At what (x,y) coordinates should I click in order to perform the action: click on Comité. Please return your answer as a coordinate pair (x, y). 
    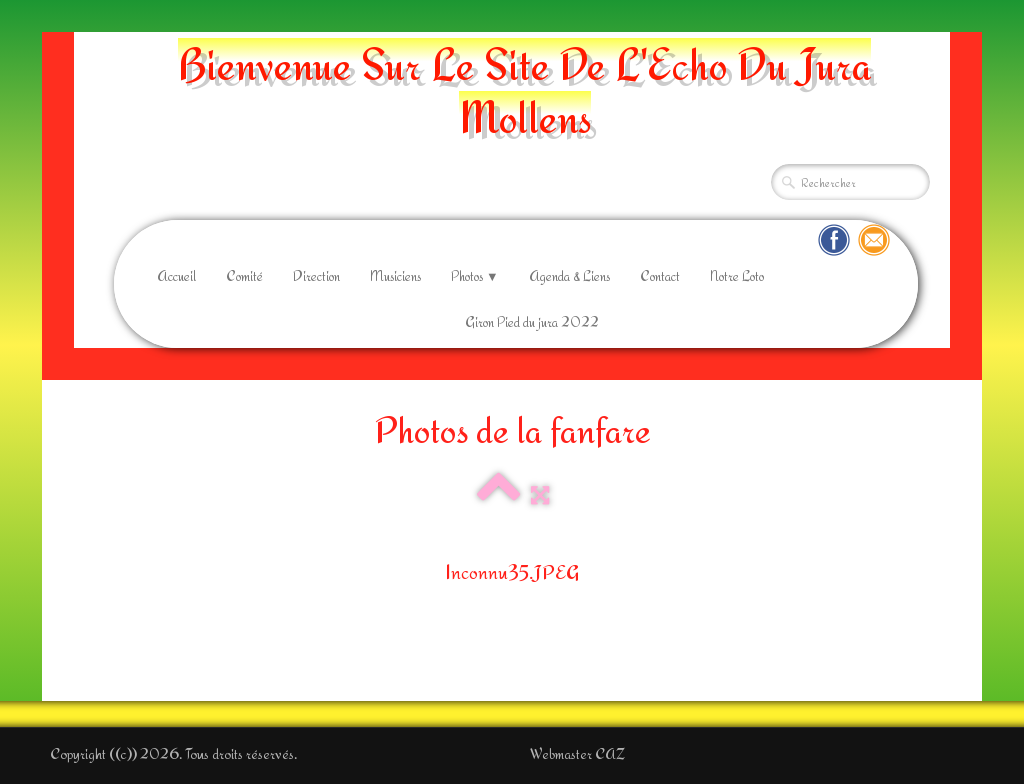
    Looking at the image, I should click on (244, 276).